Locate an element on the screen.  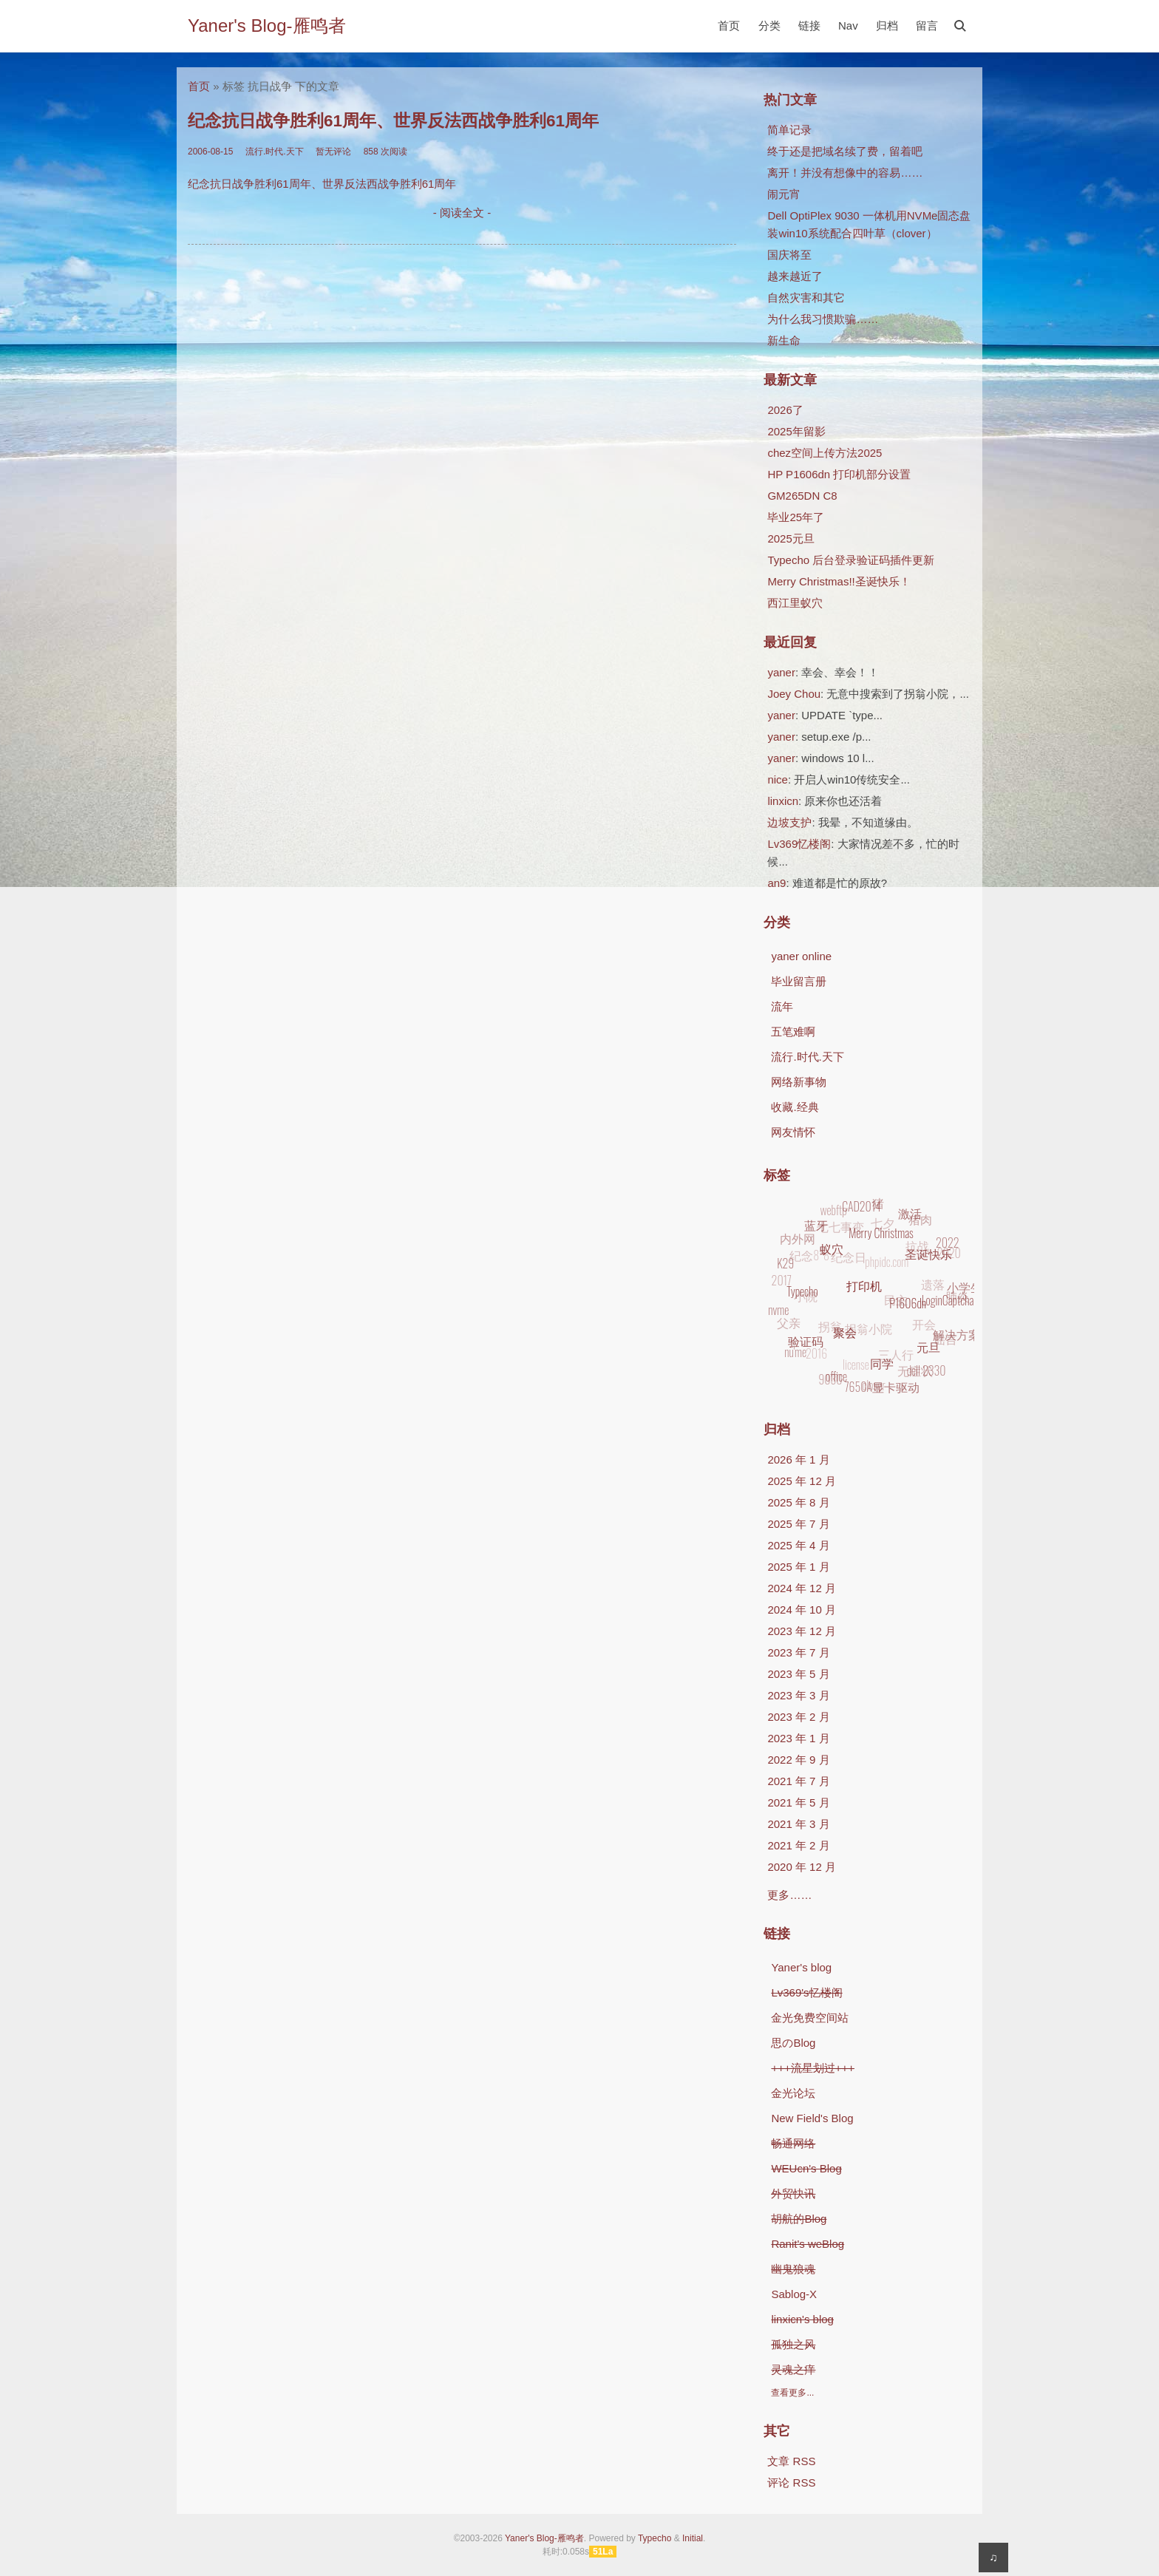
2021 年 3 月 is located at coordinates (798, 1824).